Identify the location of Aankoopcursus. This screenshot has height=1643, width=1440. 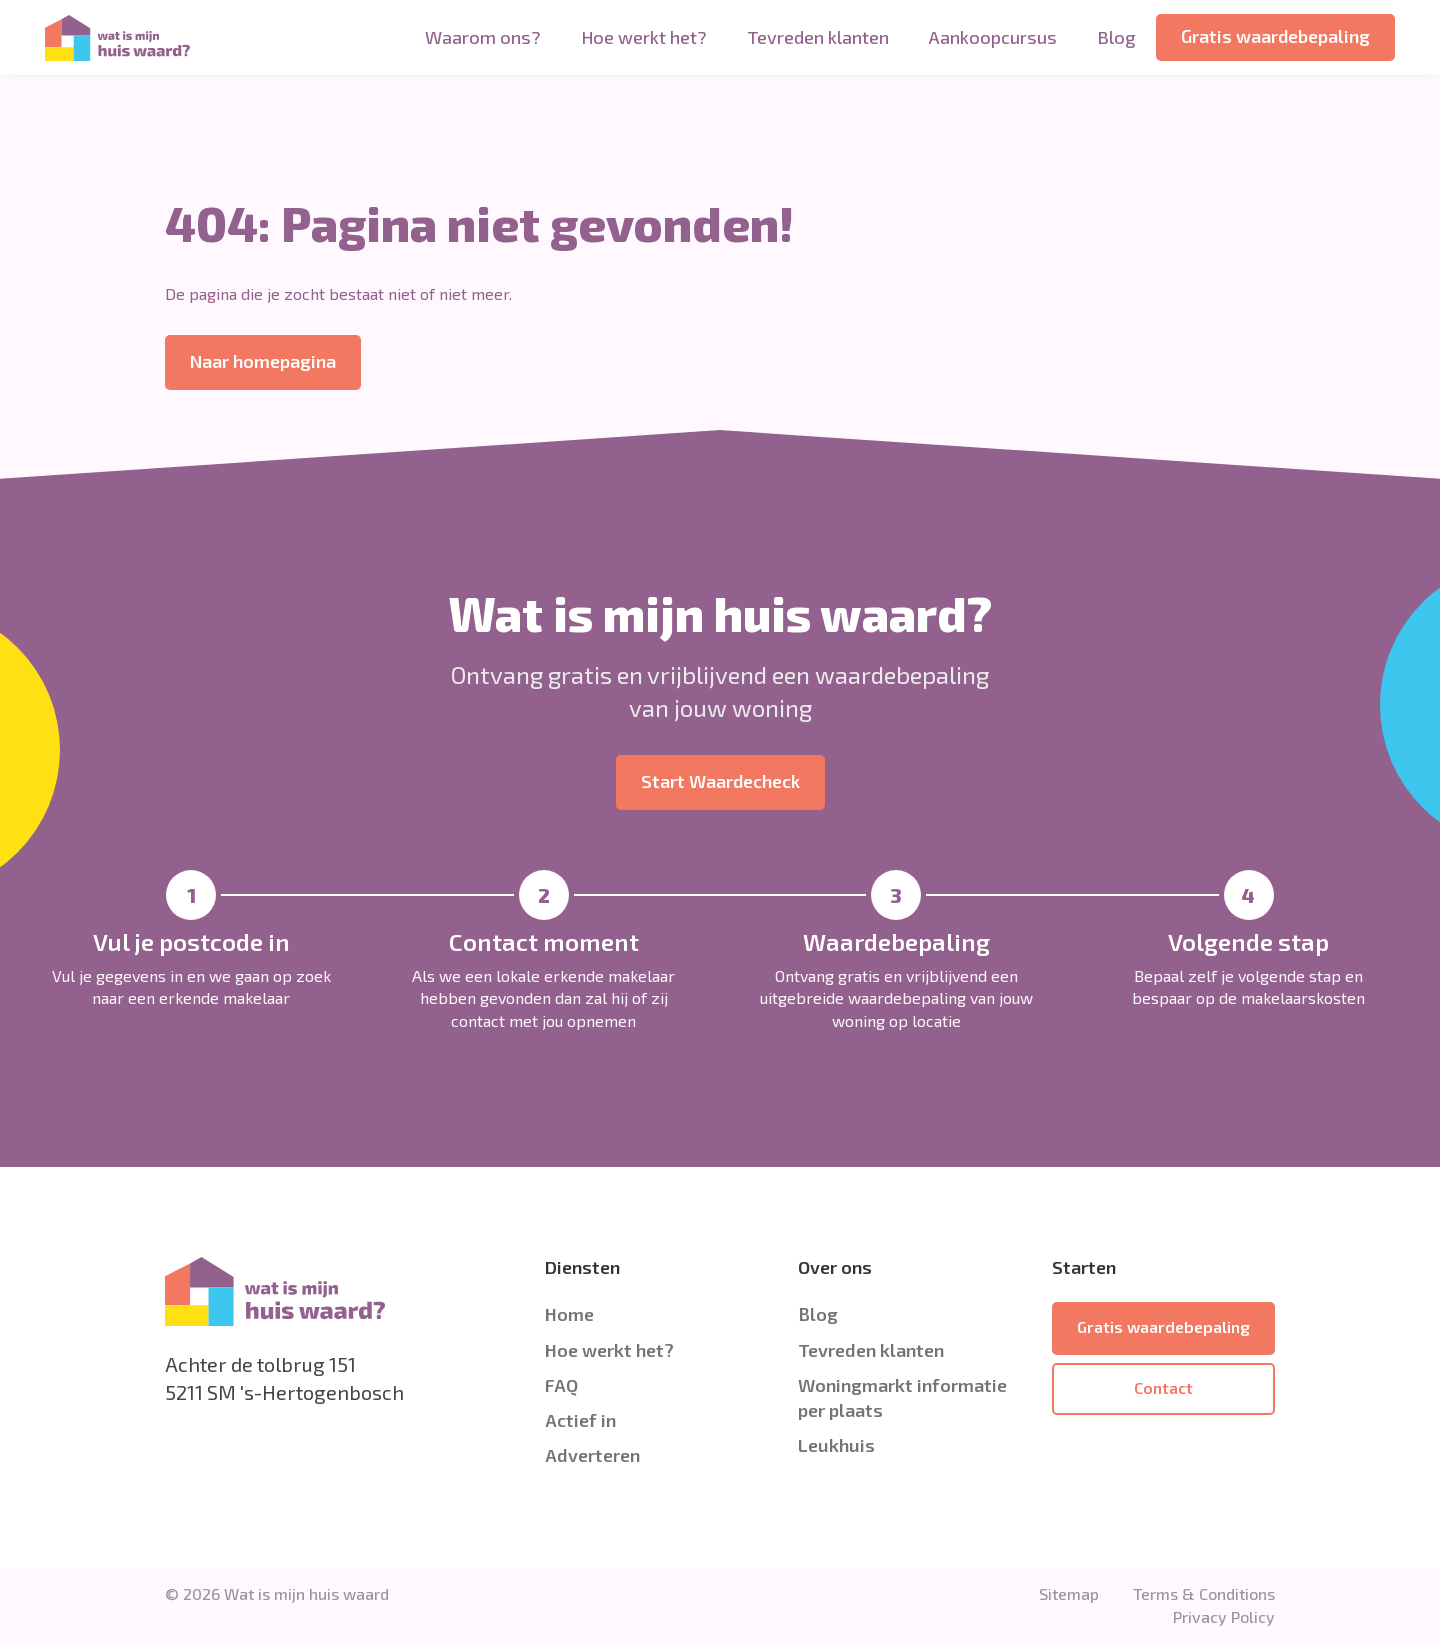
(993, 37).